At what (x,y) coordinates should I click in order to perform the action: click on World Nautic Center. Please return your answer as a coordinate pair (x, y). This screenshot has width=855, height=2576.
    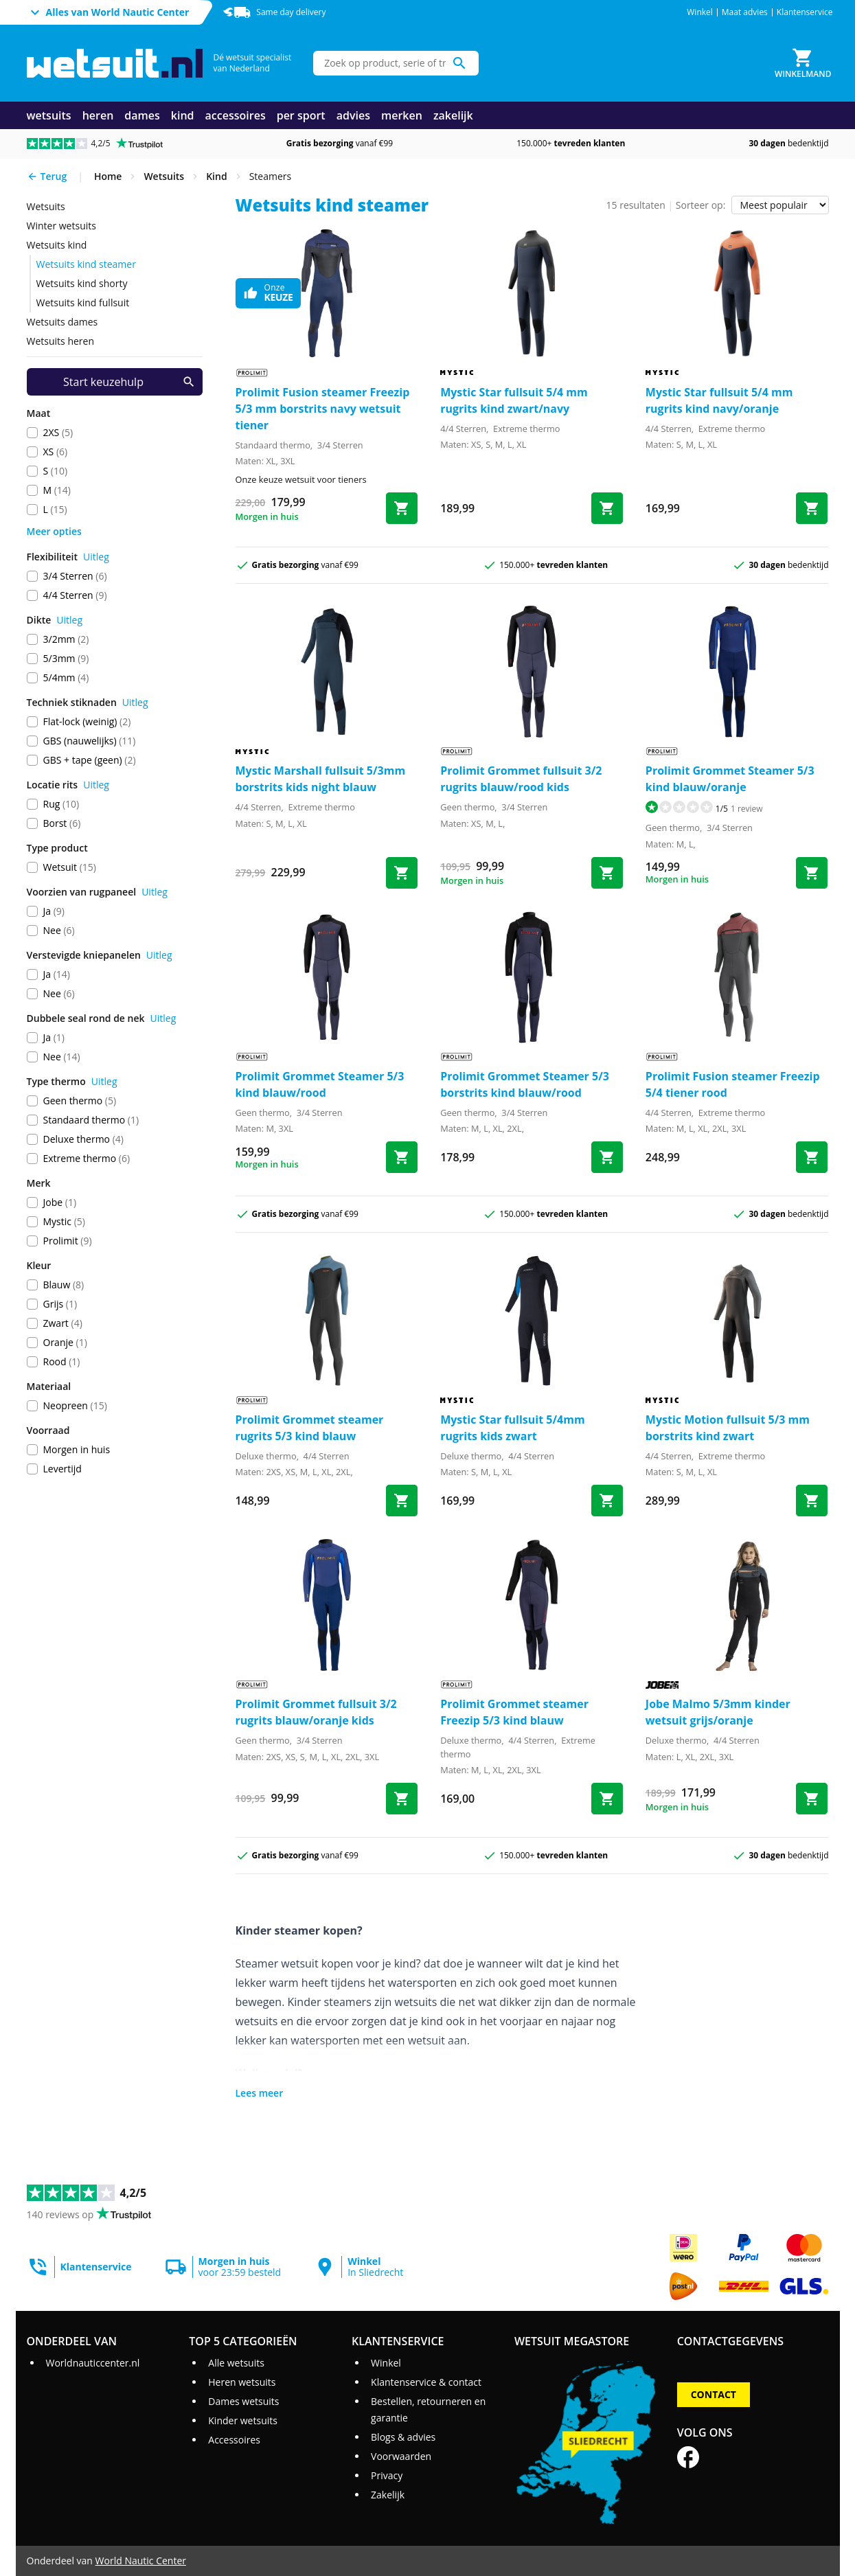
    Looking at the image, I should click on (140, 2560).